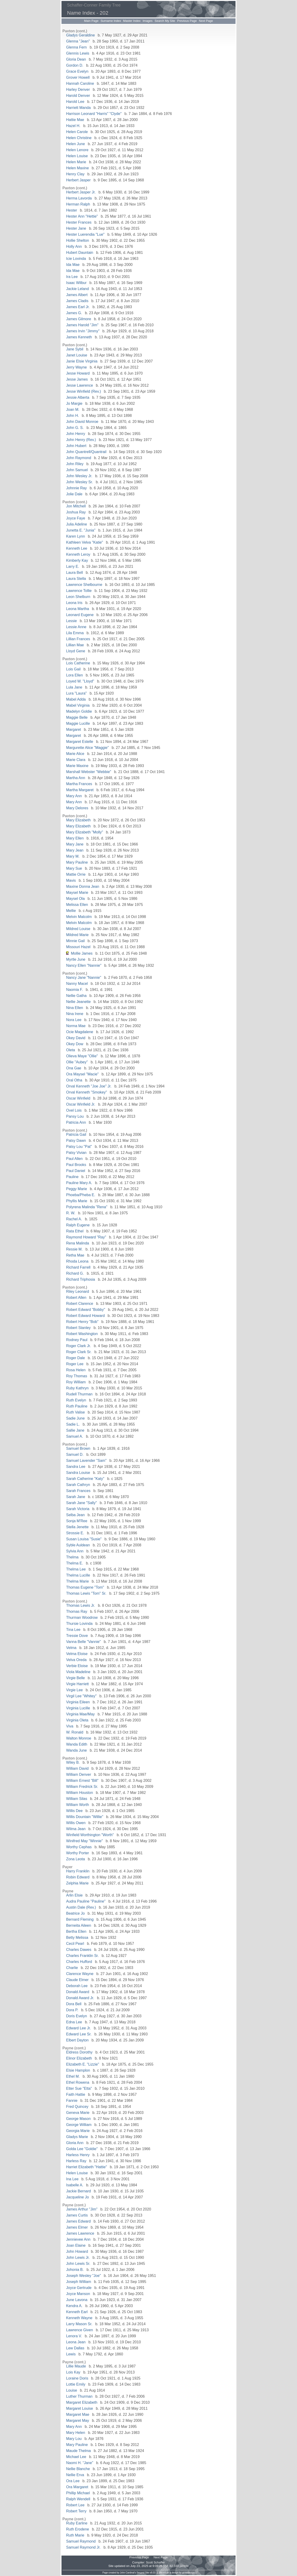 The image size is (297, 2576). What do you see at coordinates (76, 693) in the screenshot?
I see `Lura "Laura"` at bounding box center [76, 693].